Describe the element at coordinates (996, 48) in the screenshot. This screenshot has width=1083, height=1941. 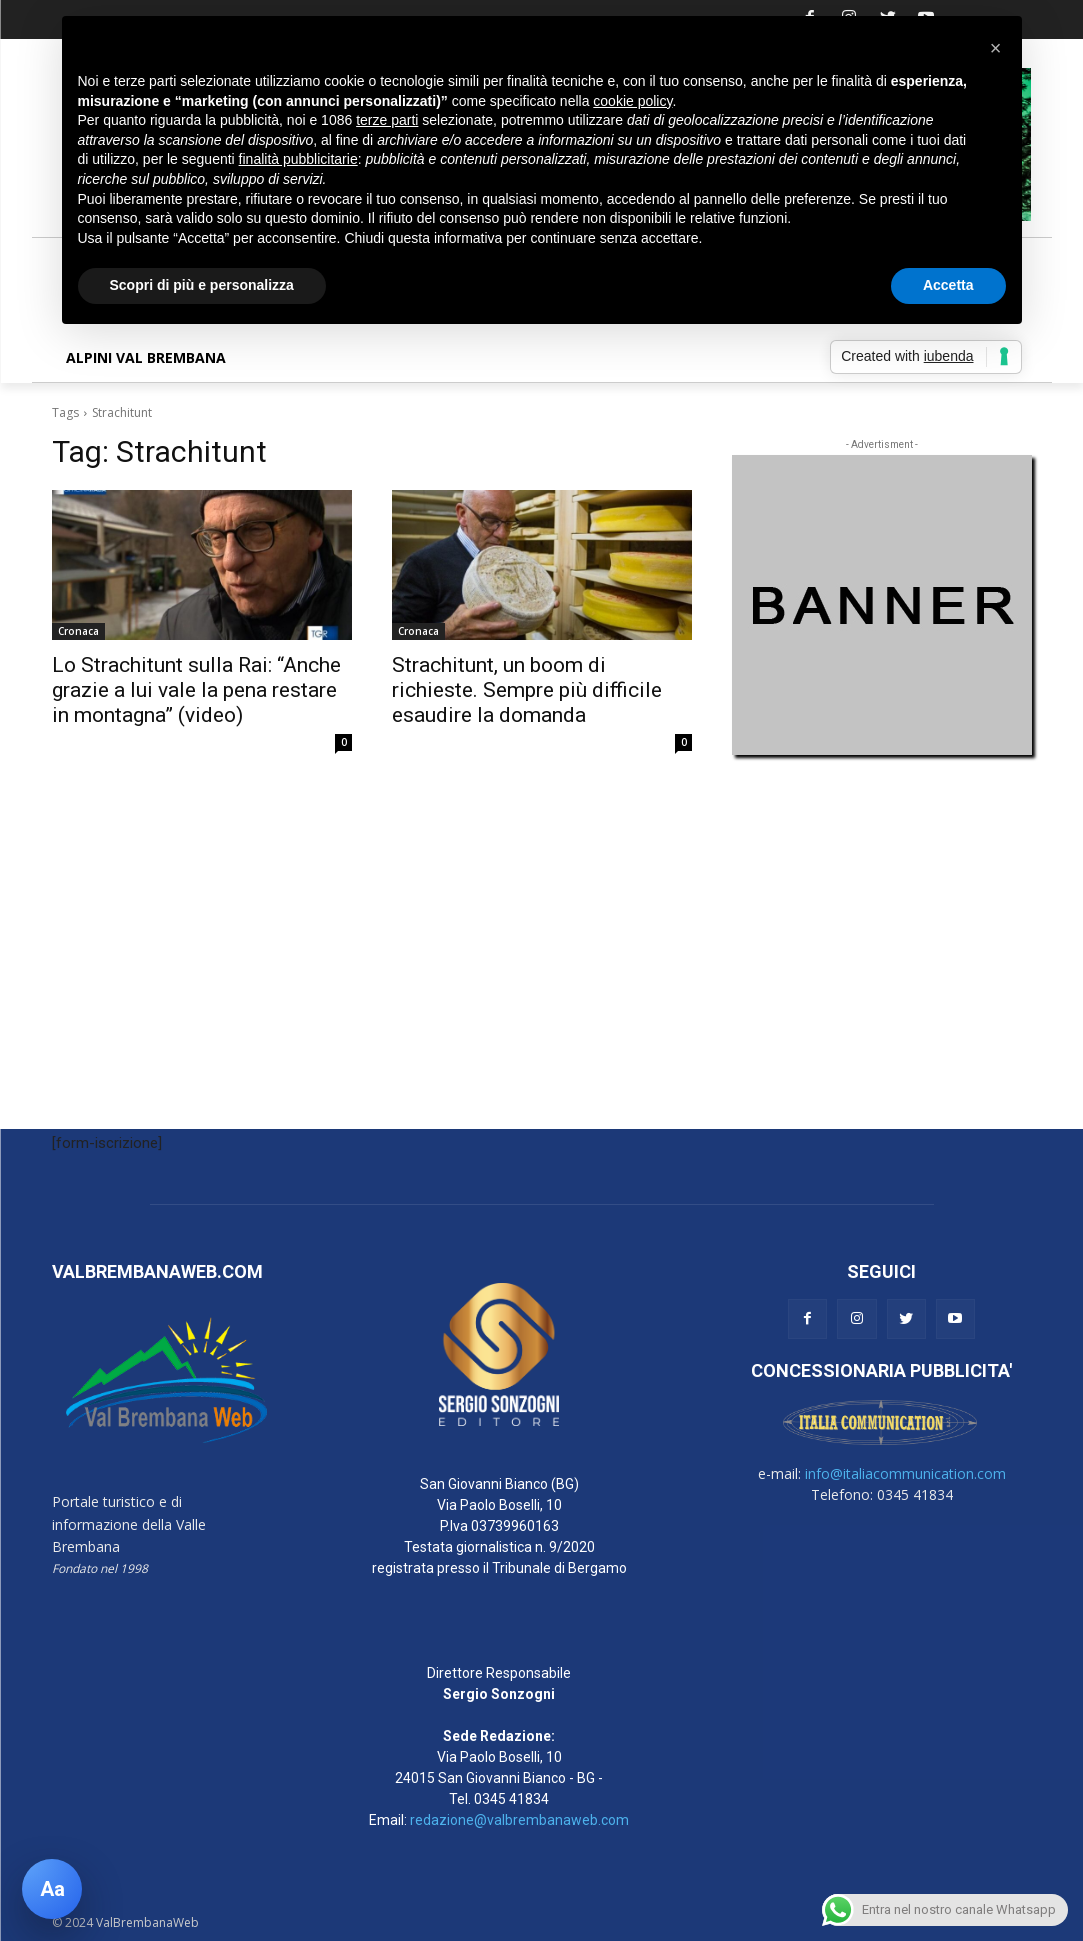
I see `[button]` at that location.